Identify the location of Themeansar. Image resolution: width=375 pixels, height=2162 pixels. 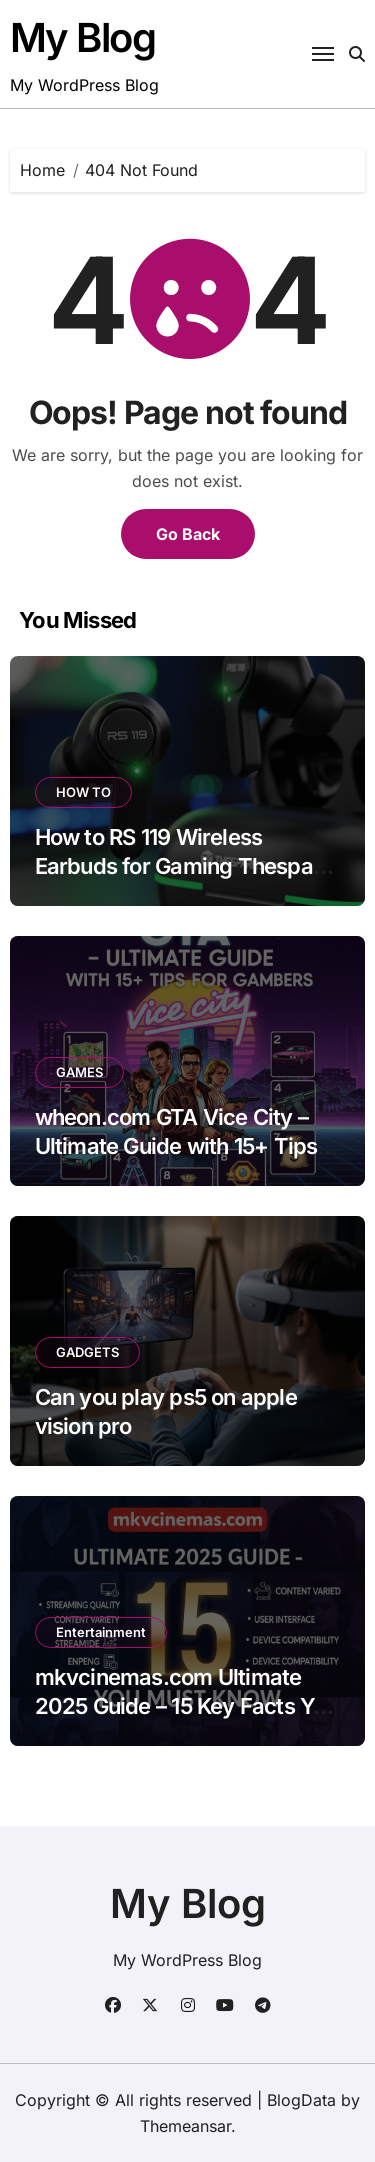
(185, 2126).